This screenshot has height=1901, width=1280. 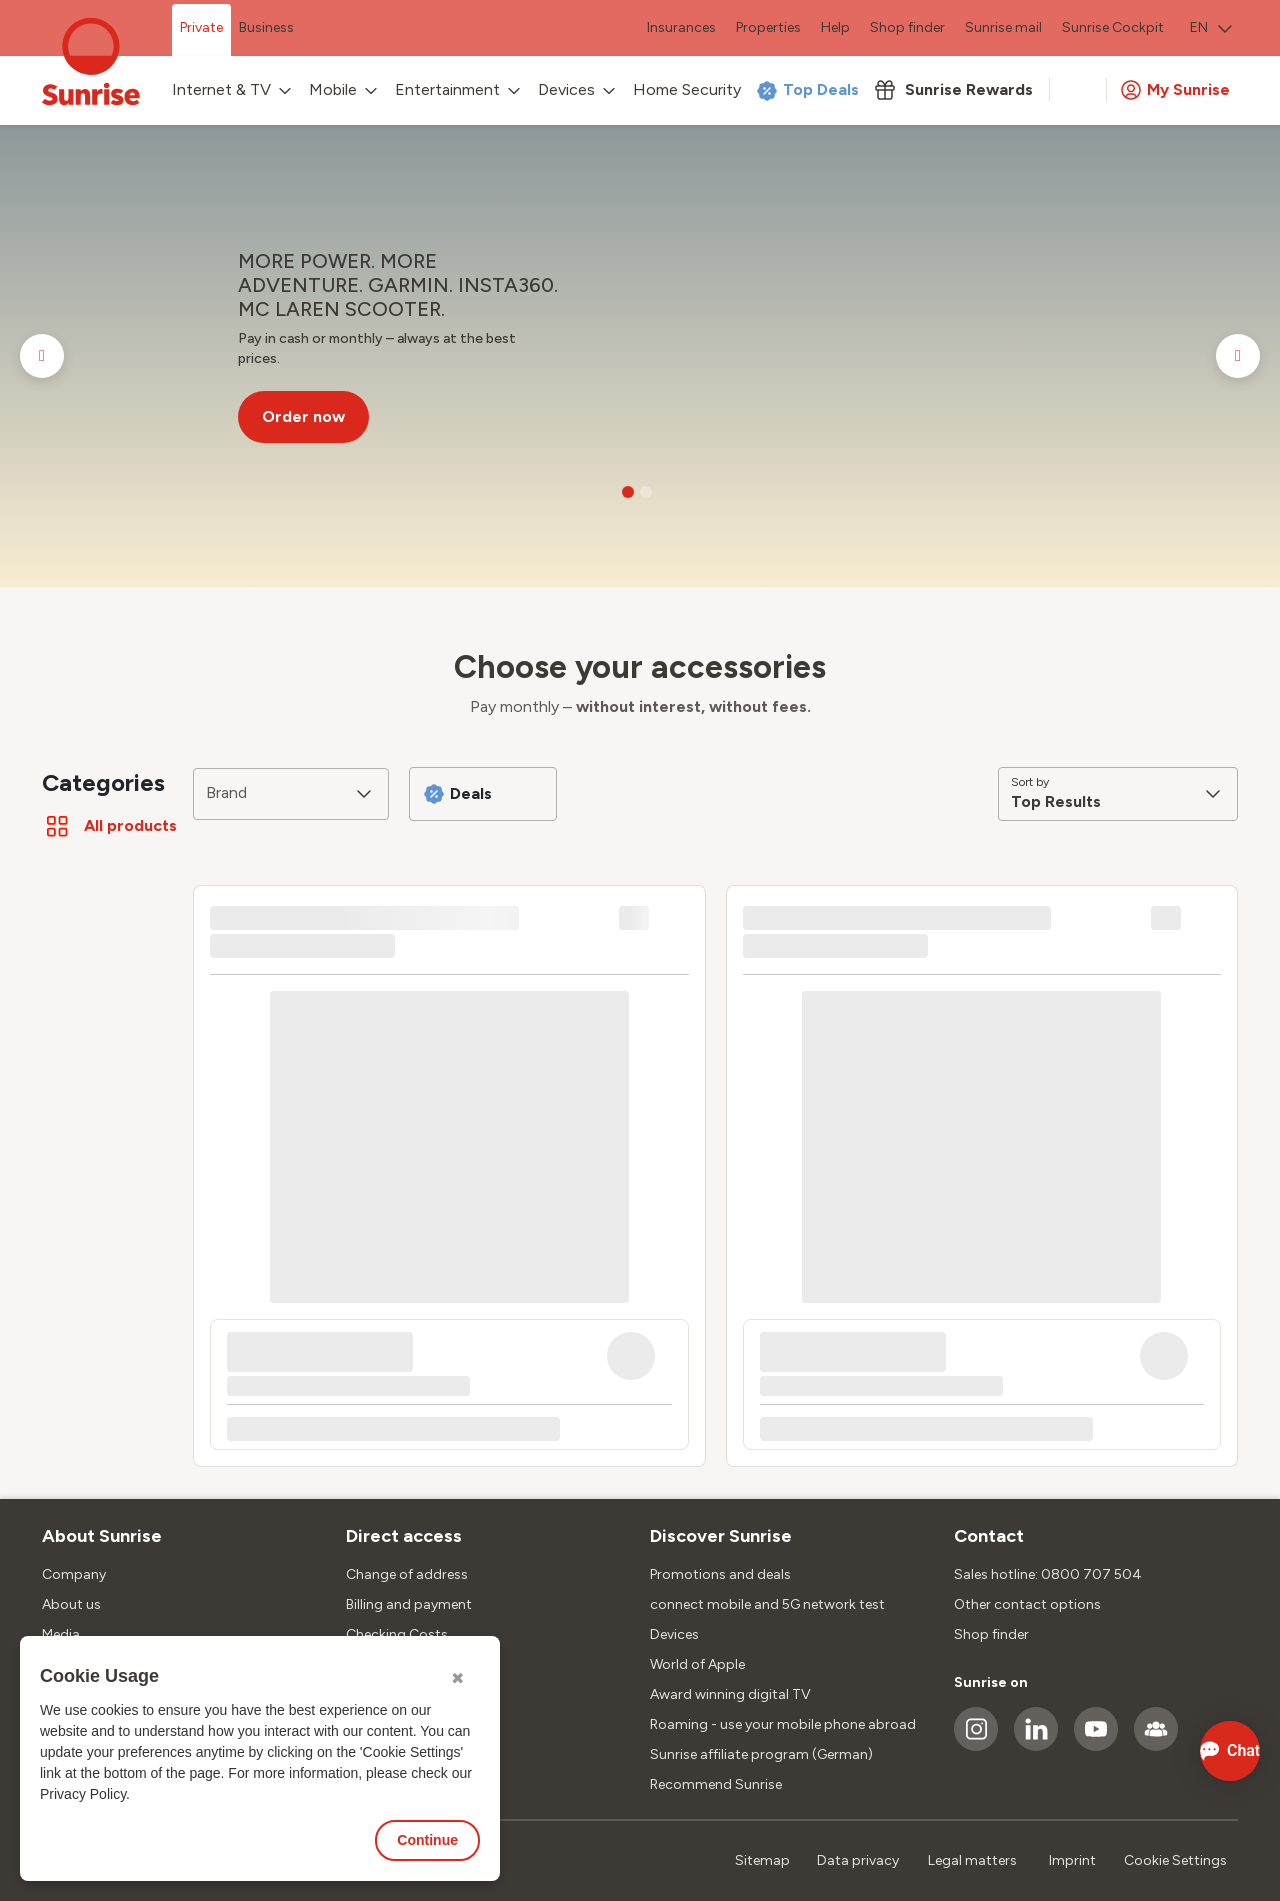 I want to click on Billing and payment, so click(x=409, y=1604).